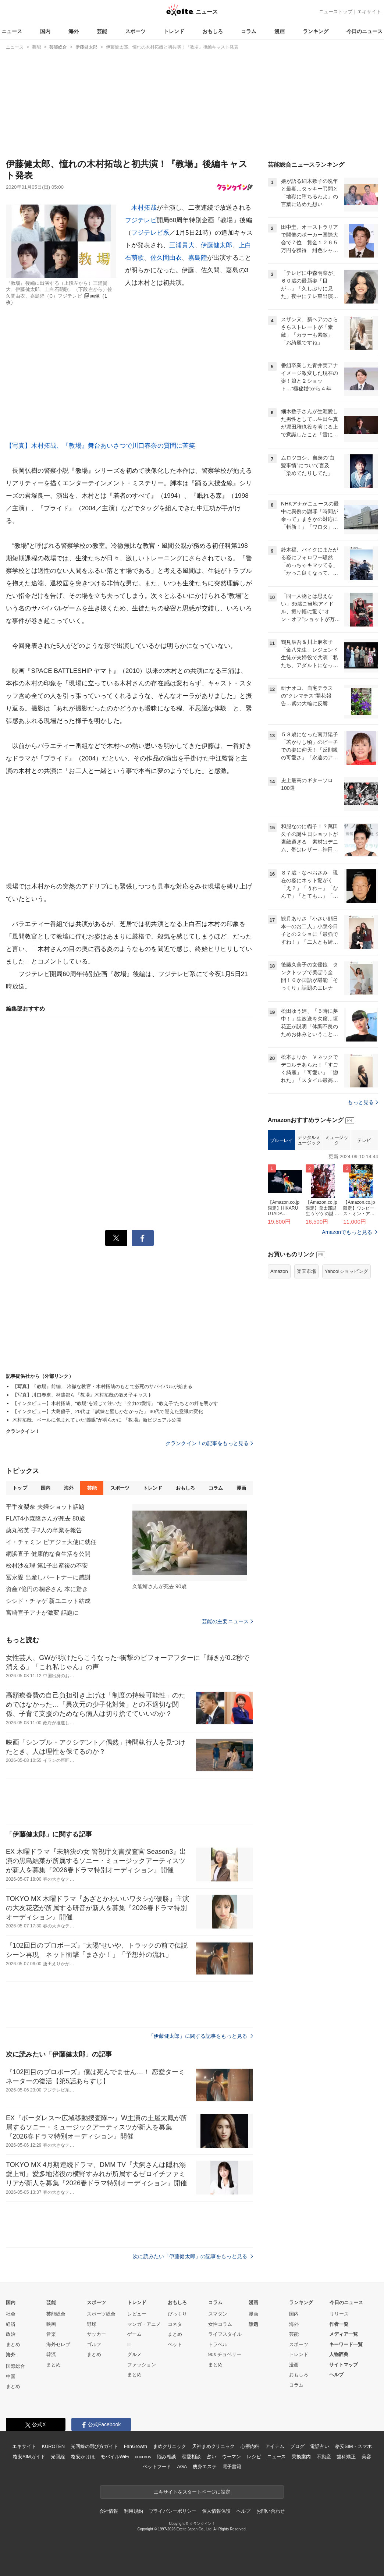 The width and height of the screenshot is (384, 2576). What do you see at coordinates (20, 1488) in the screenshot?
I see `トップ` at bounding box center [20, 1488].